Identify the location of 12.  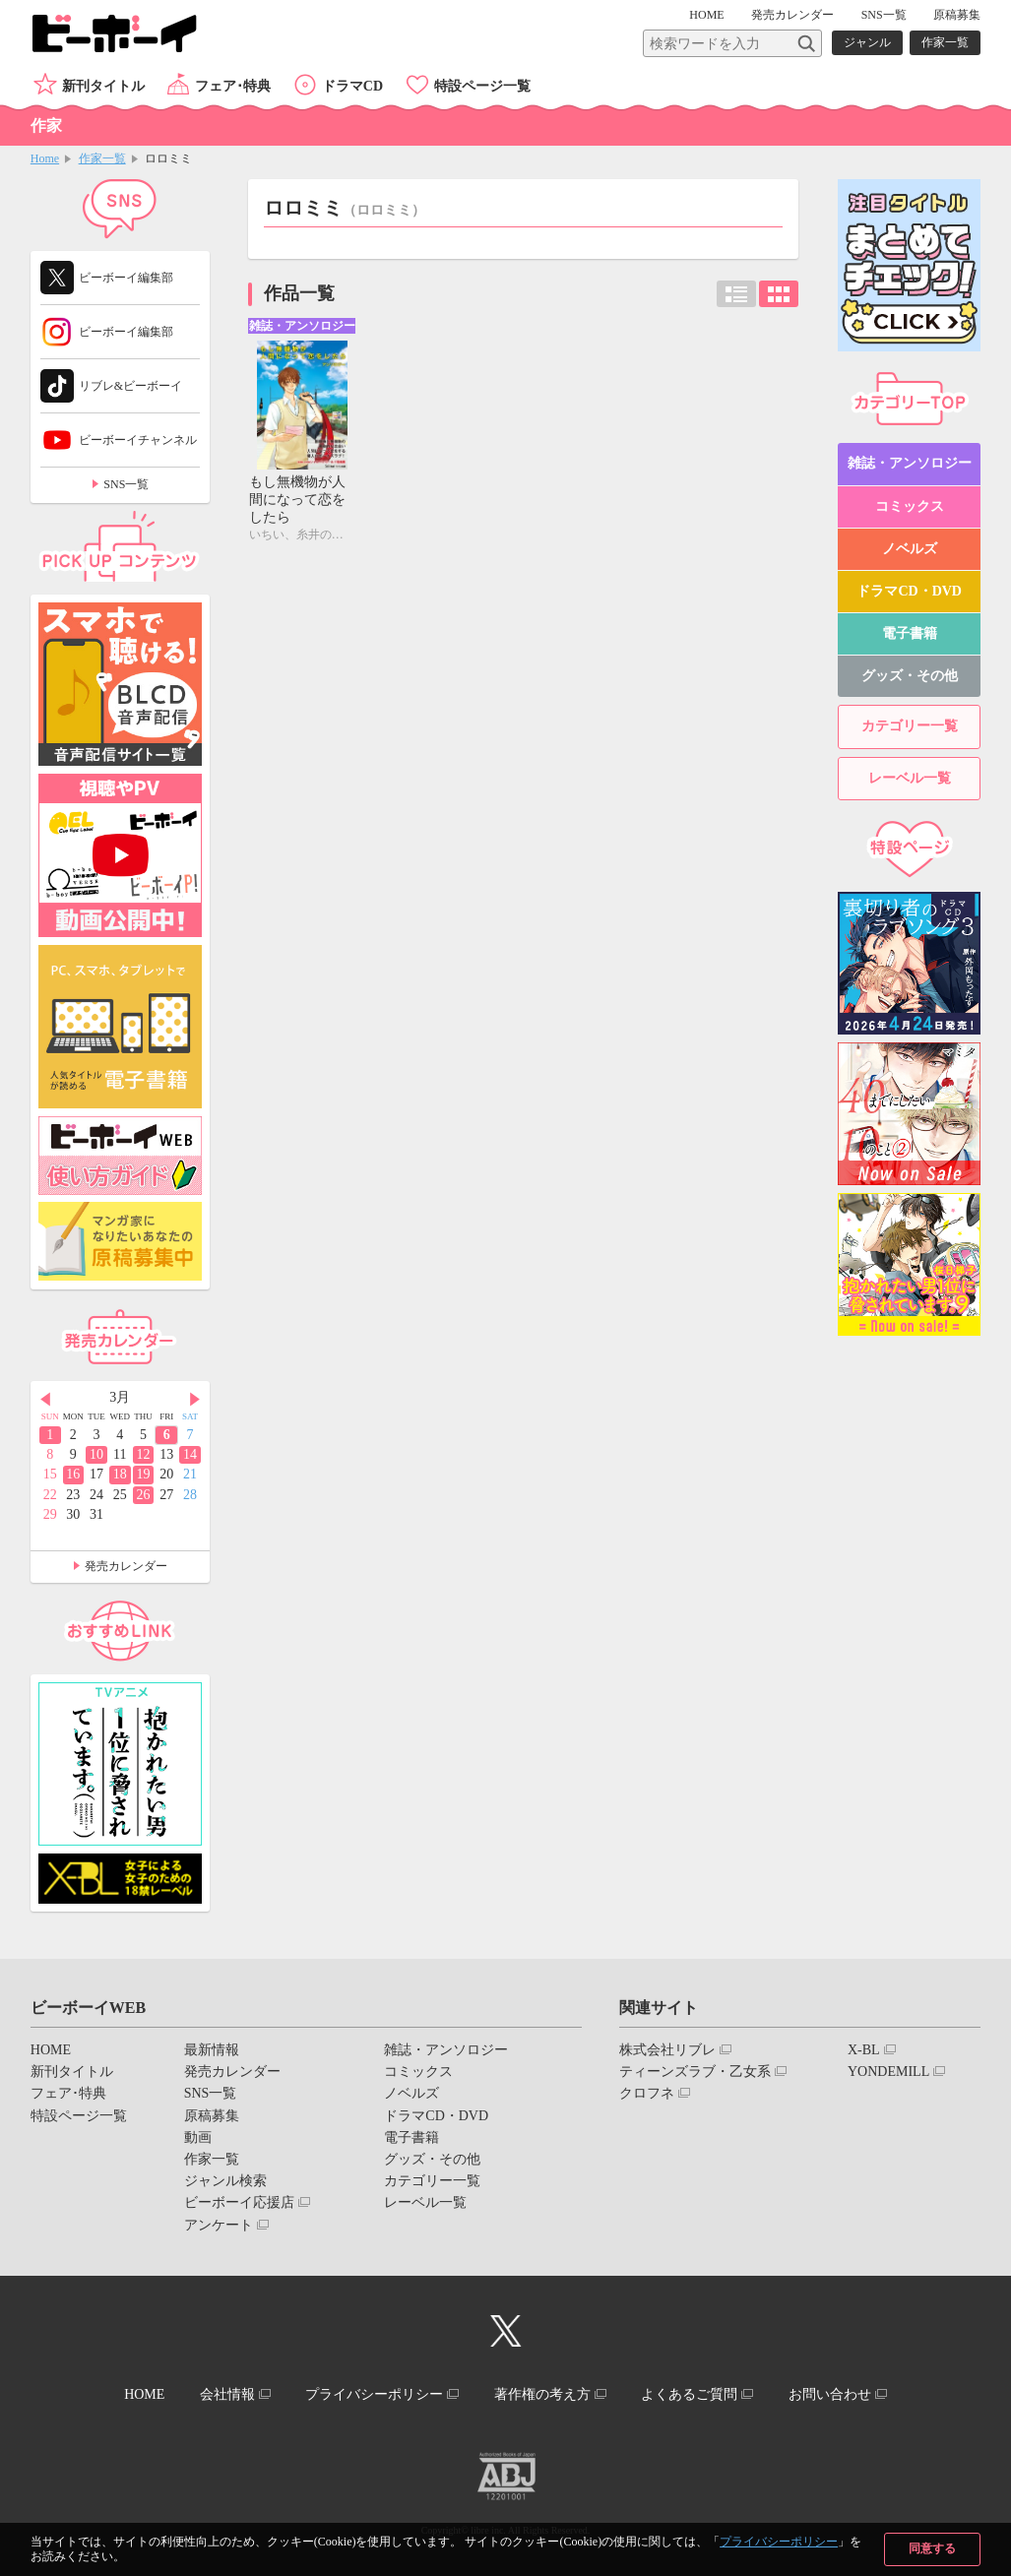
(143, 1454).